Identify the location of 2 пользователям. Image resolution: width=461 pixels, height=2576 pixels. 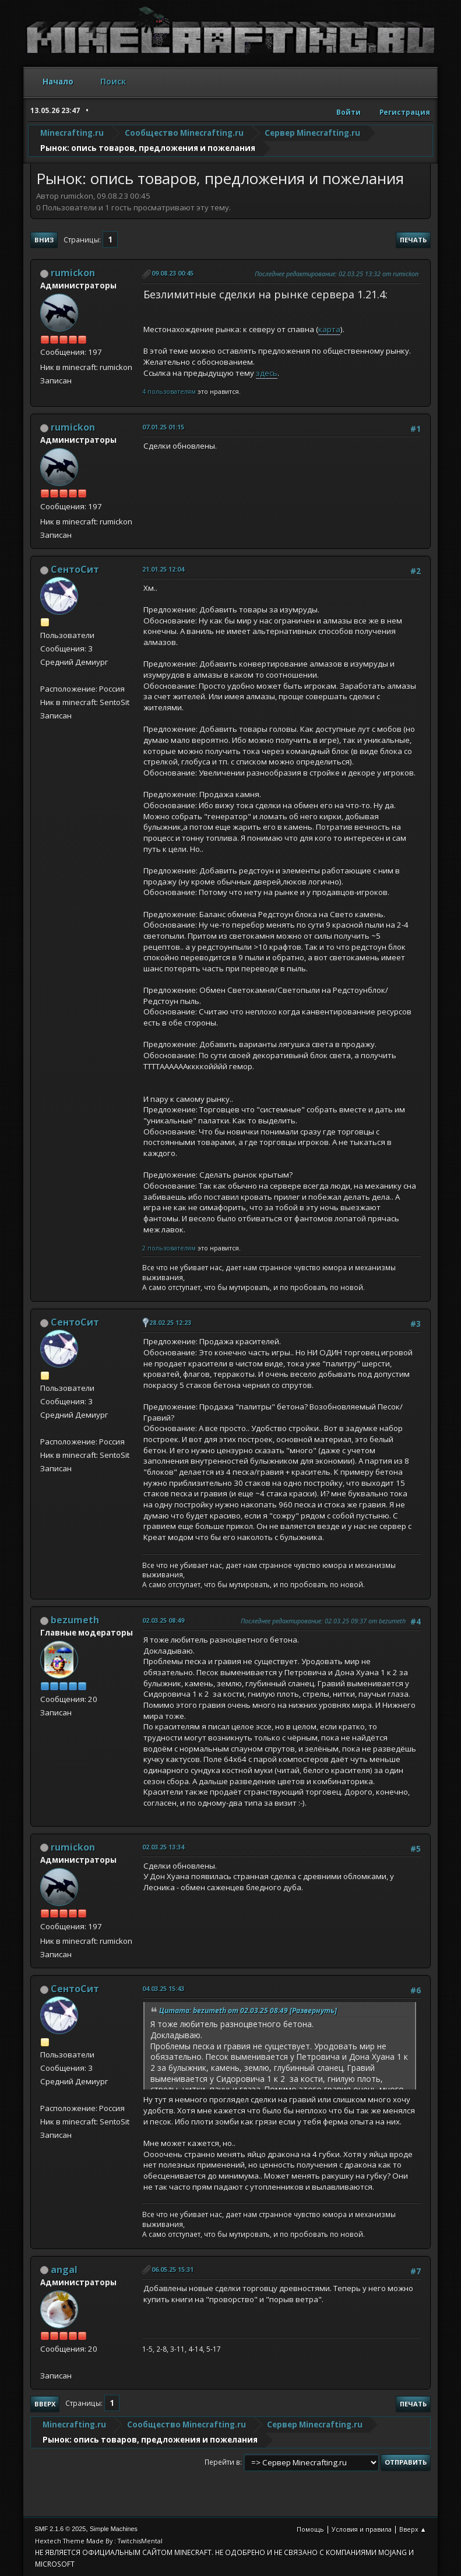
(169, 1247).